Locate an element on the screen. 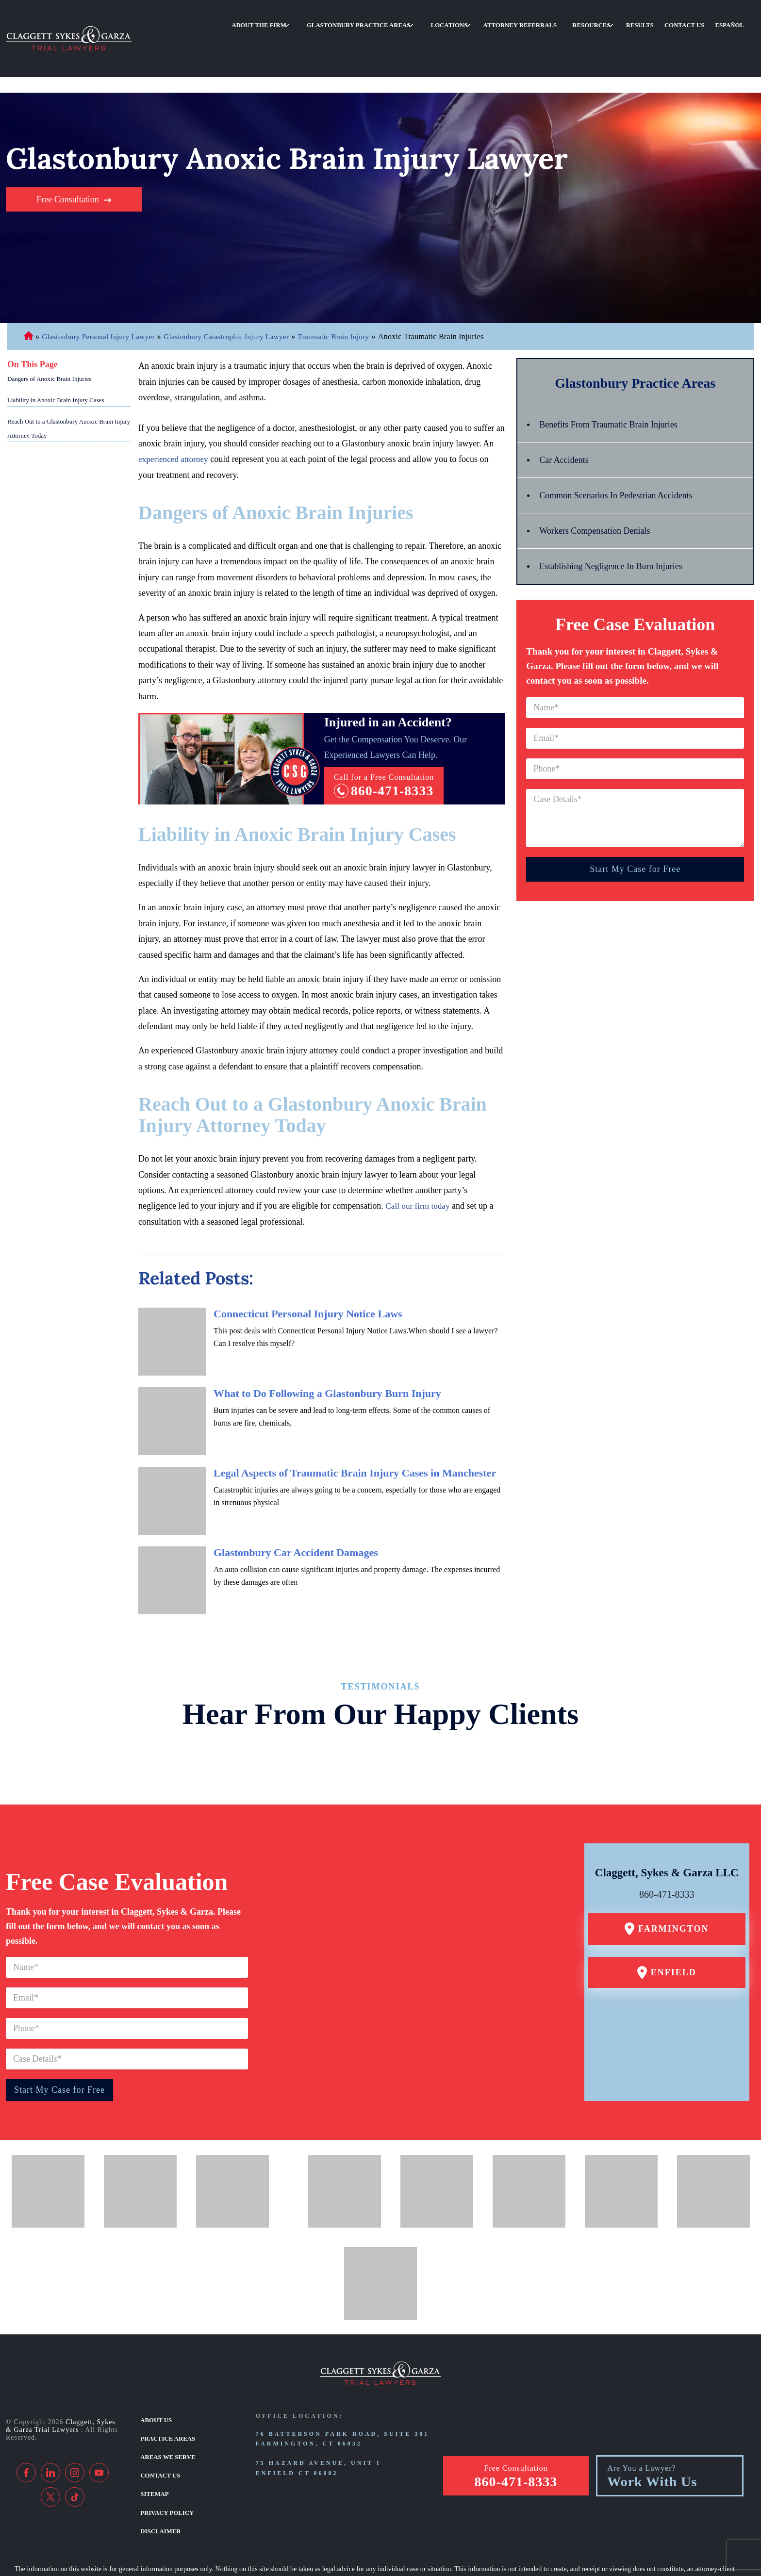 This screenshot has width=761, height=2576. Contact Us is located at coordinates (696, 21).